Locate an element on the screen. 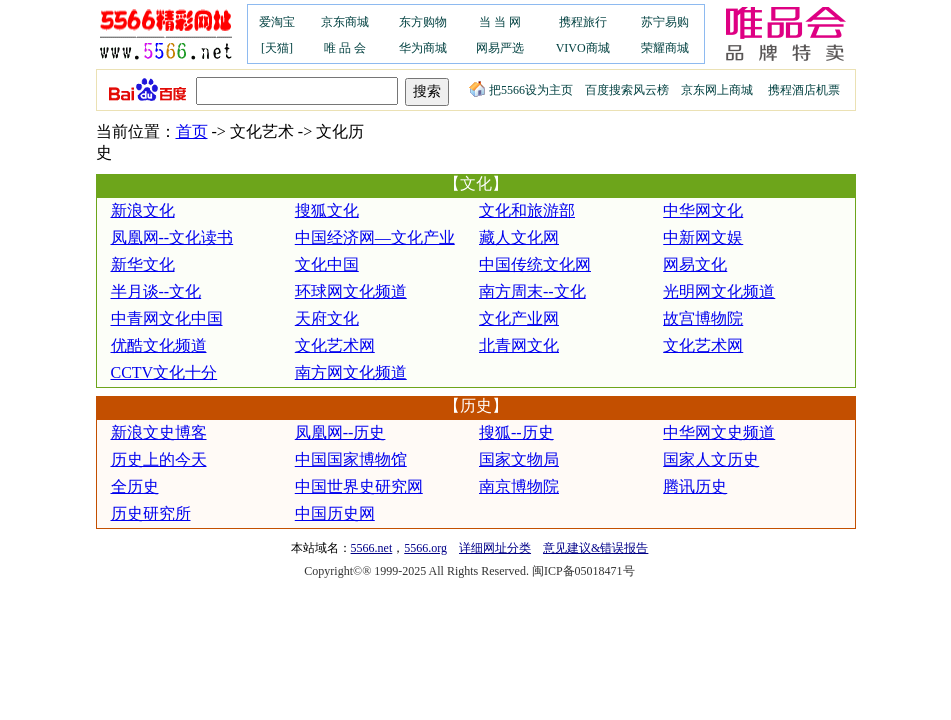 The height and width of the screenshot is (720, 951). 环球网文化频道 is located at coordinates (351, 291).